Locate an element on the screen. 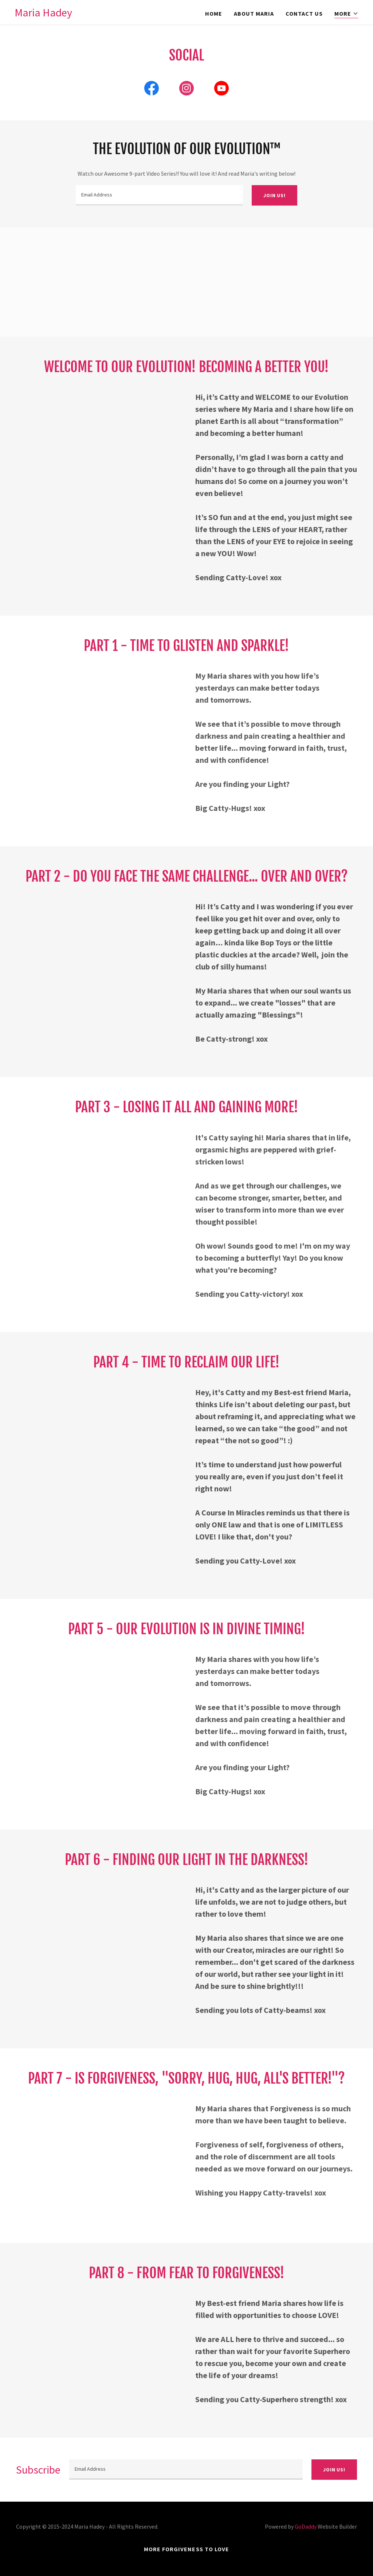 This screenshot has height=2576, width=373. More FORGIVENESS to LOVE [link] is located at coordinates (186, 2549).